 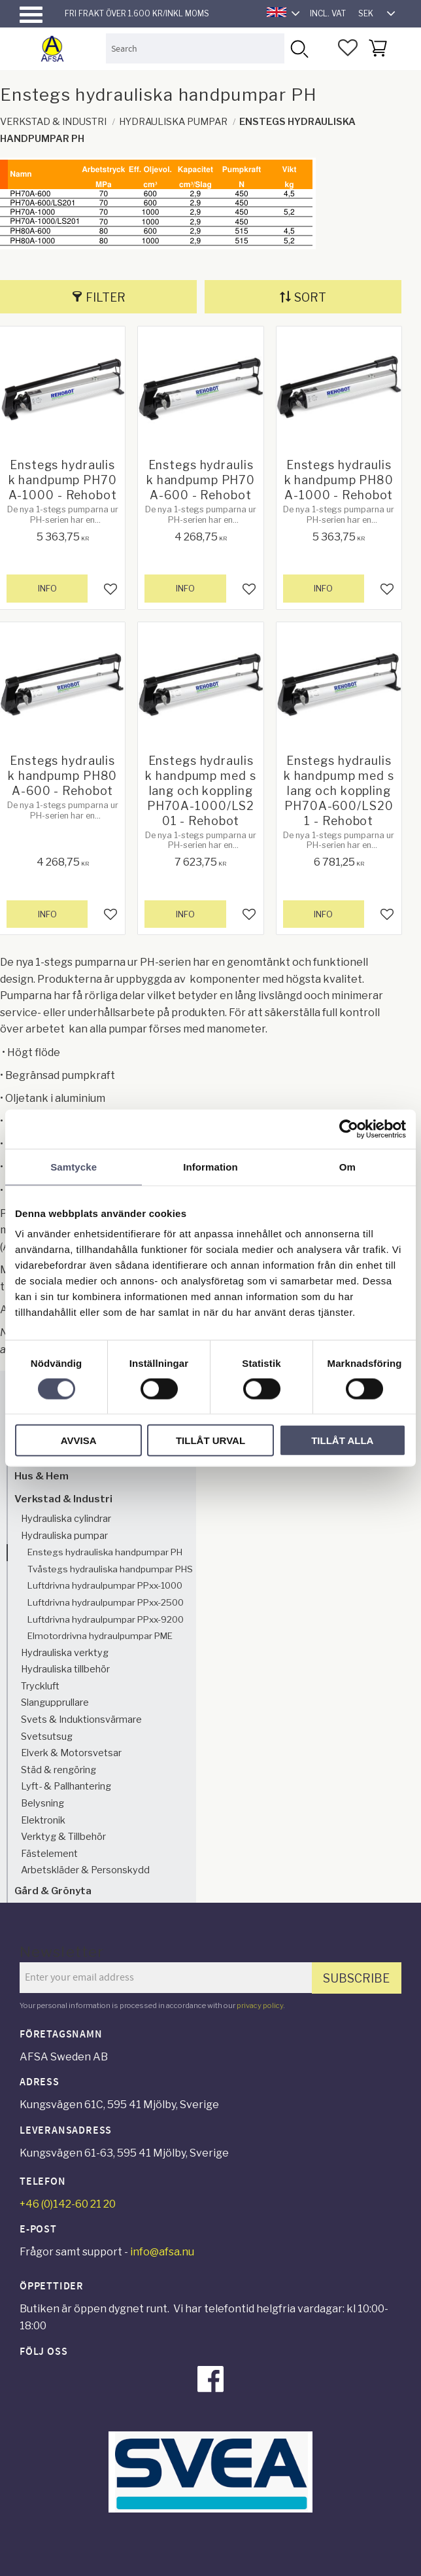 I want to click on +46 (0)142-60 21 20, so click(x=68, y=2204).